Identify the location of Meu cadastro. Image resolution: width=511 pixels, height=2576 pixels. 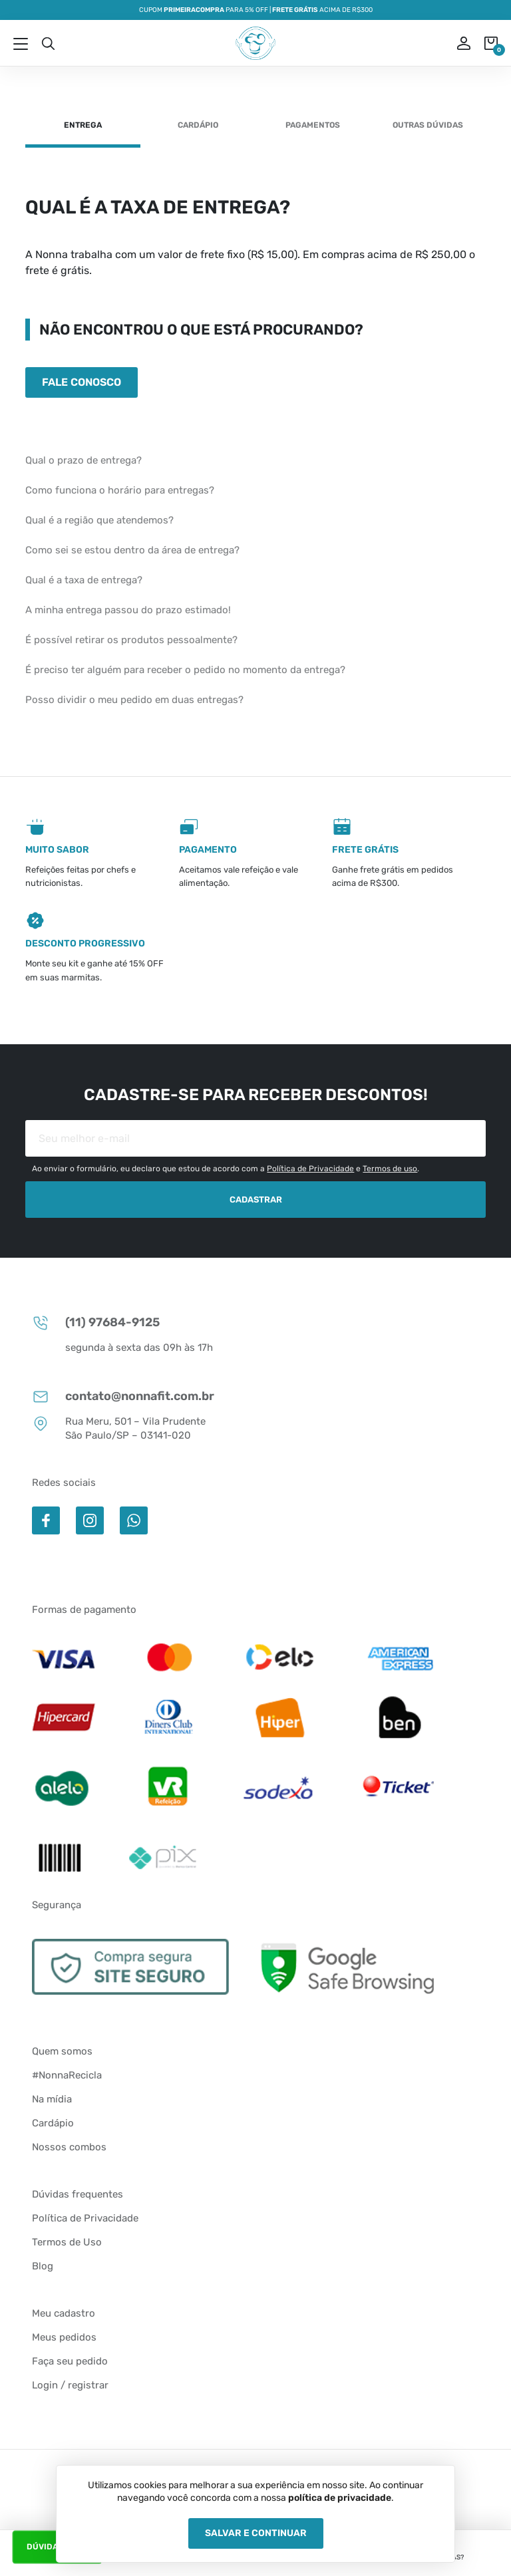
(63, 2313).